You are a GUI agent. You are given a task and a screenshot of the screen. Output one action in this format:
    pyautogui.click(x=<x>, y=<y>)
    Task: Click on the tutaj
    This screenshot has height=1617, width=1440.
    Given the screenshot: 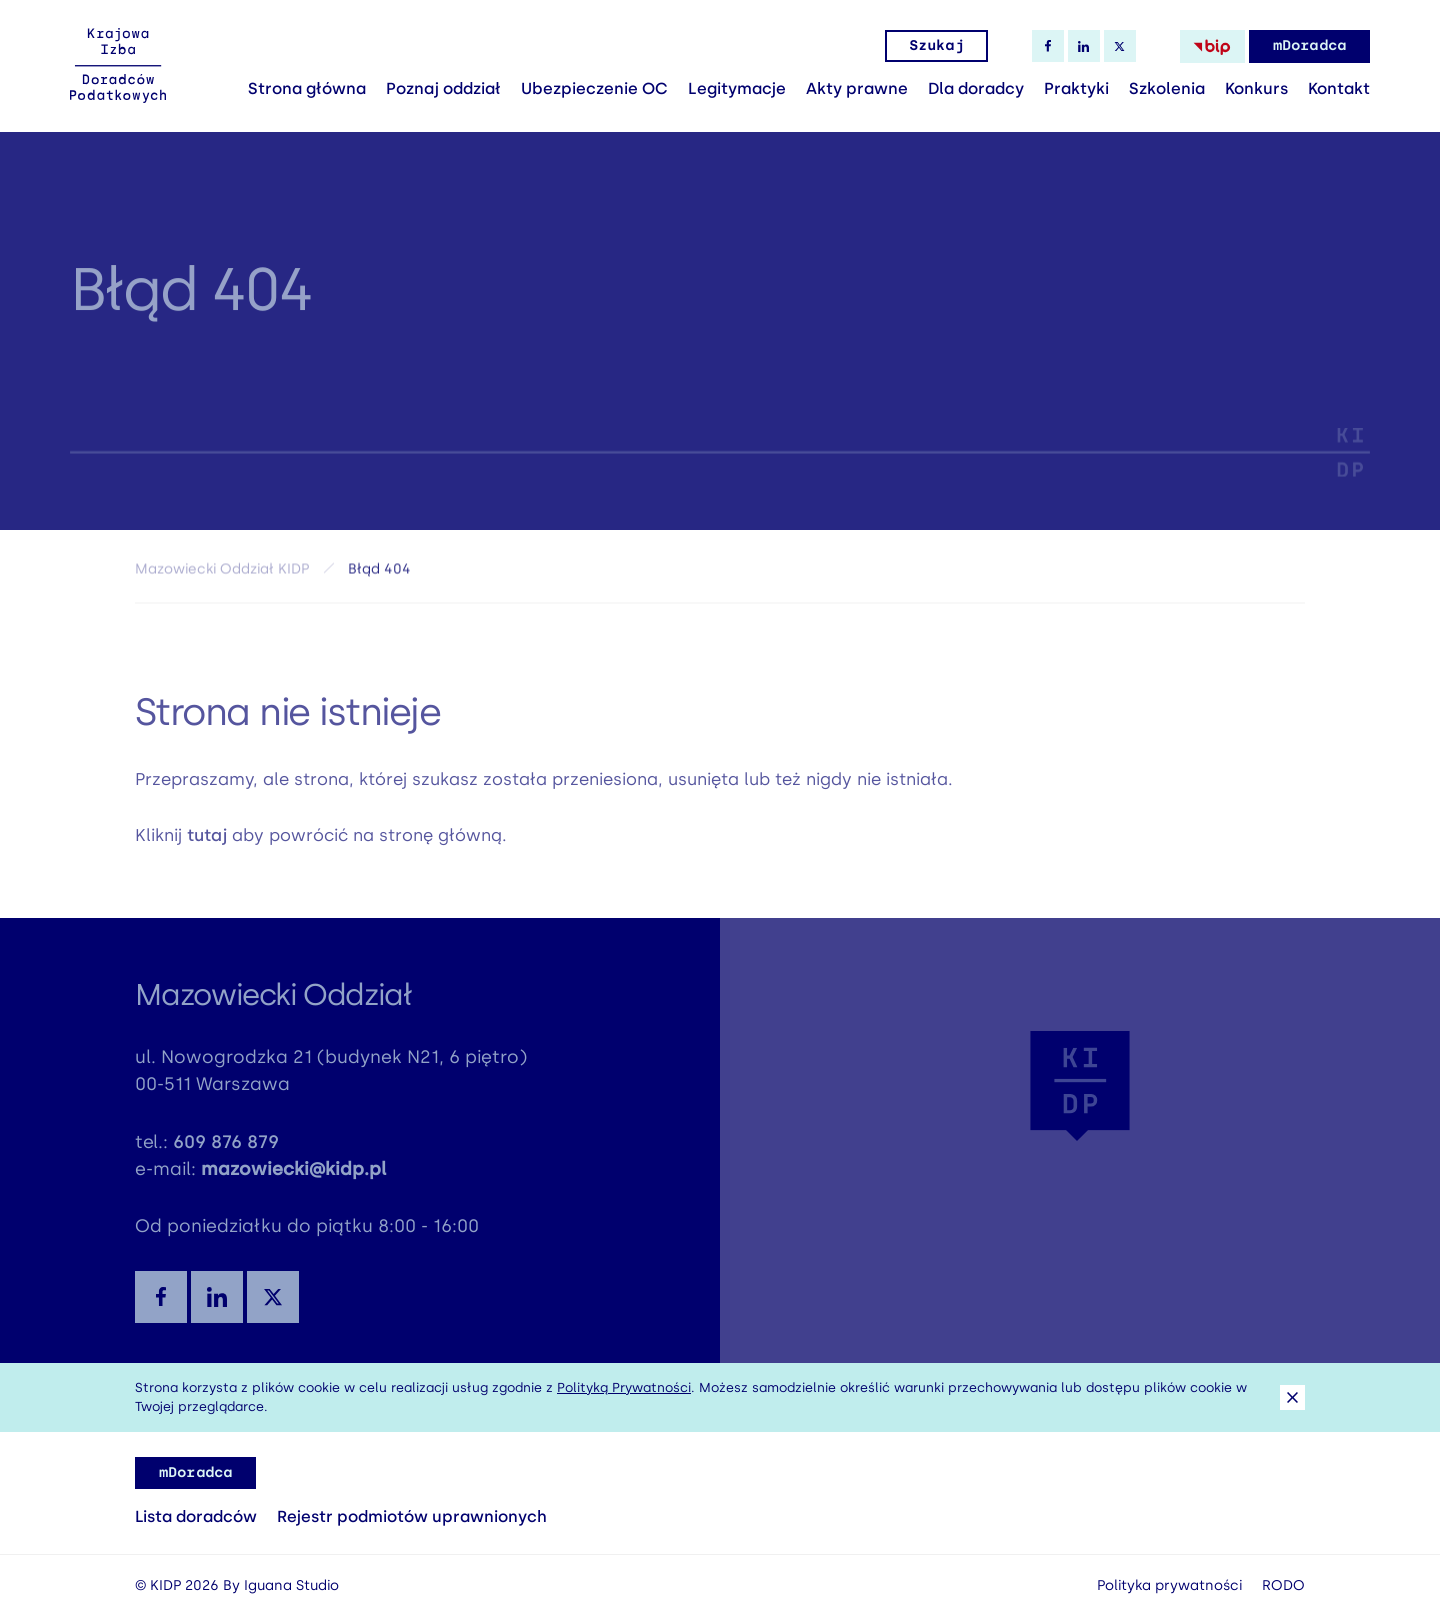 What is the action you would take?
    pyautogui.click(x=207, y=843)
    